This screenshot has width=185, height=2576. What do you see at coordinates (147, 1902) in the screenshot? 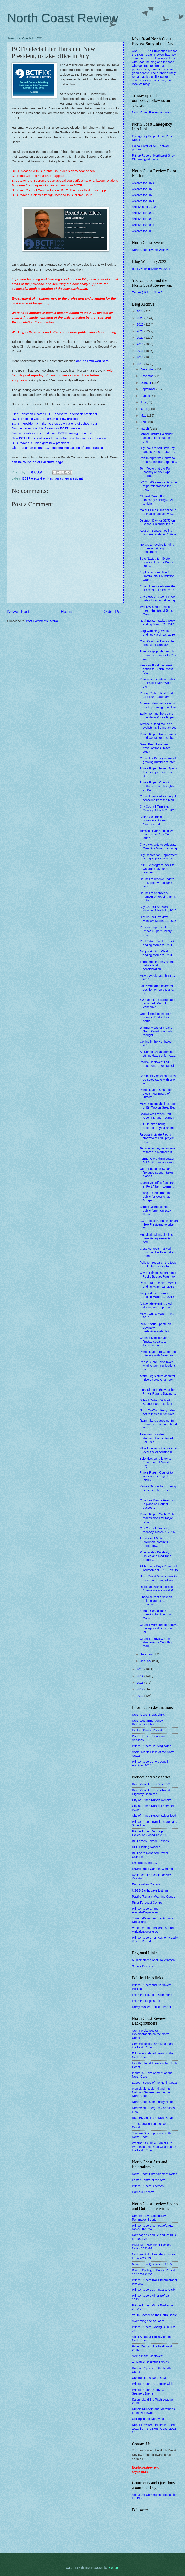
I see `River Forecast Centre` at bounding box center [147, 1902].